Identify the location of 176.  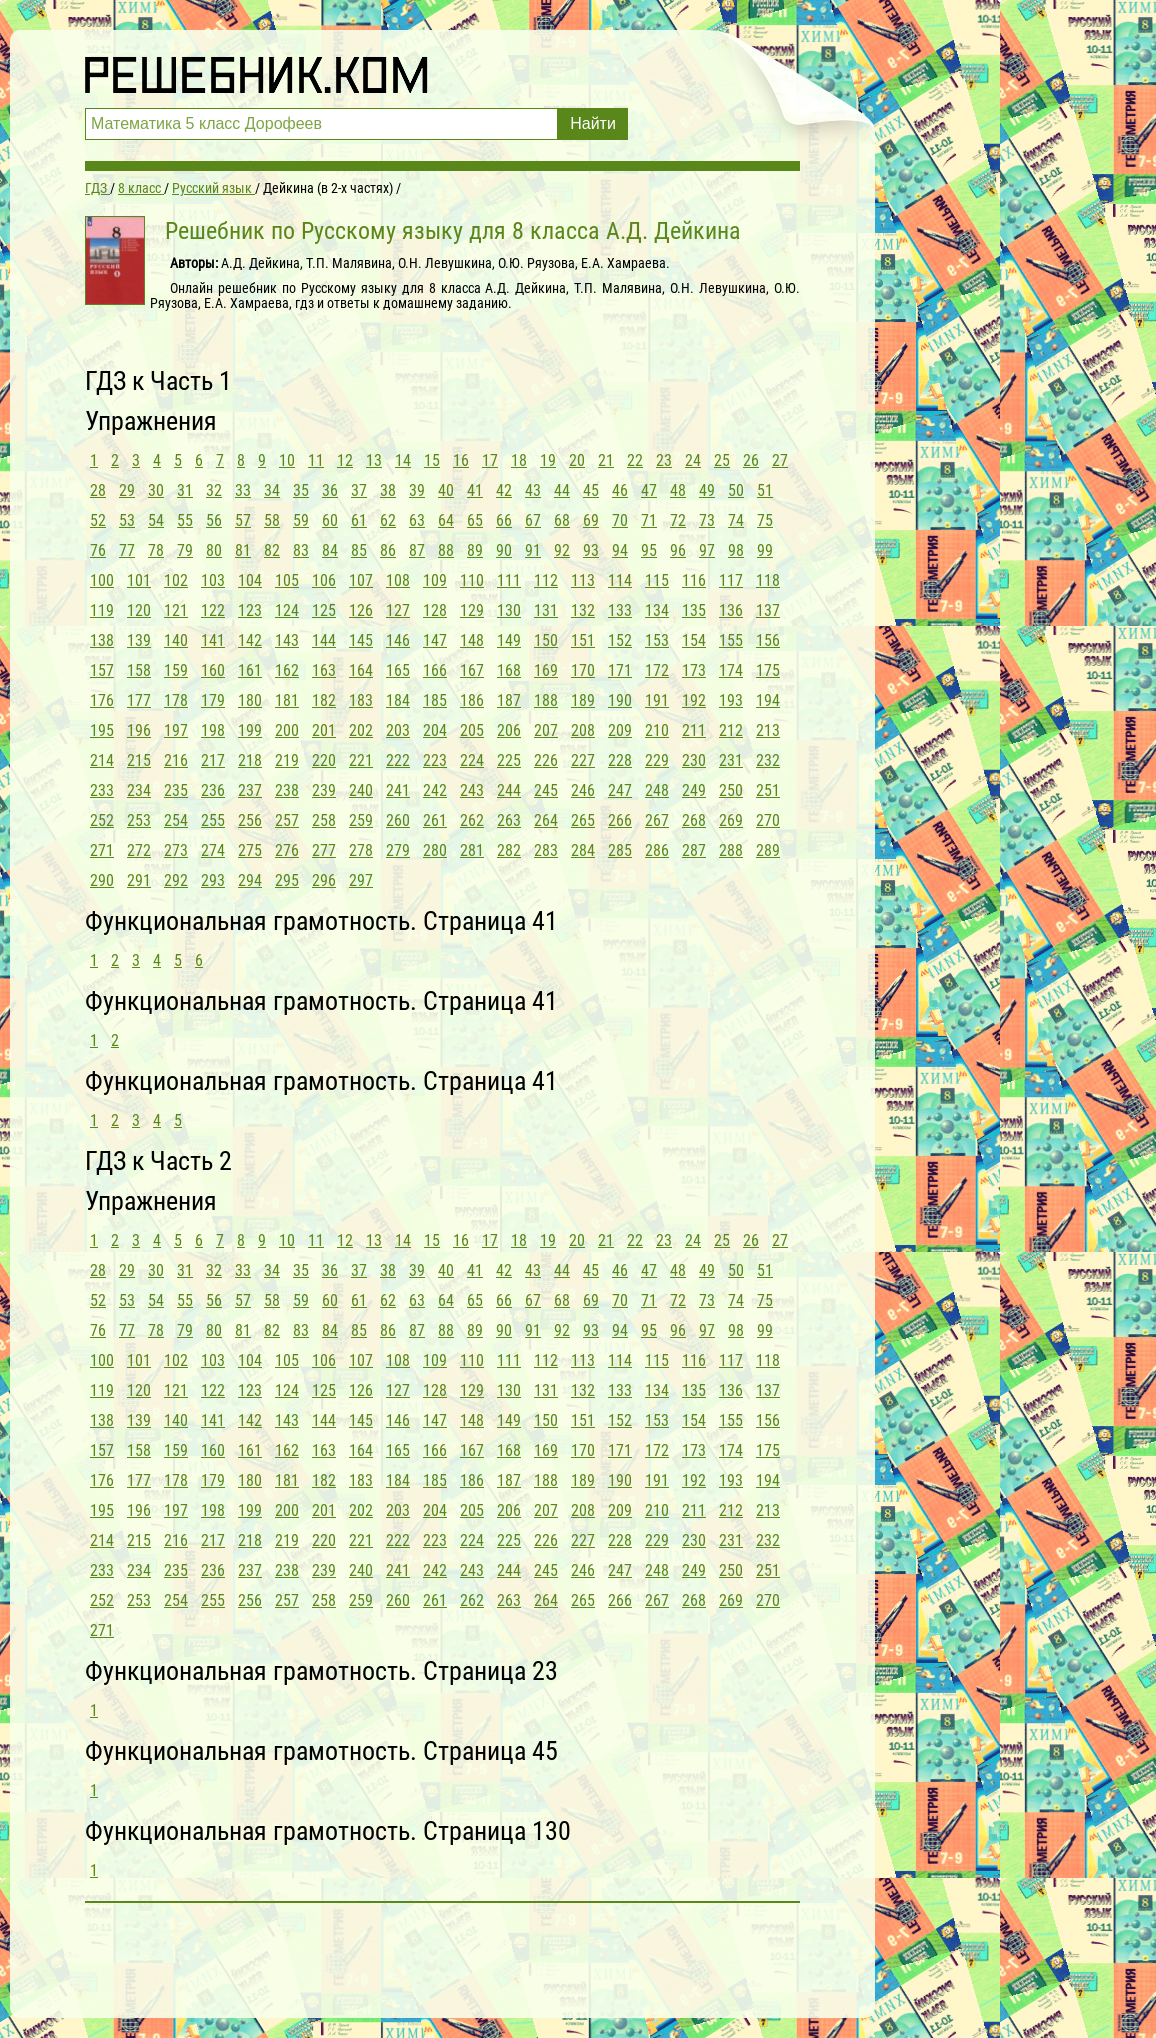
(102, 700).